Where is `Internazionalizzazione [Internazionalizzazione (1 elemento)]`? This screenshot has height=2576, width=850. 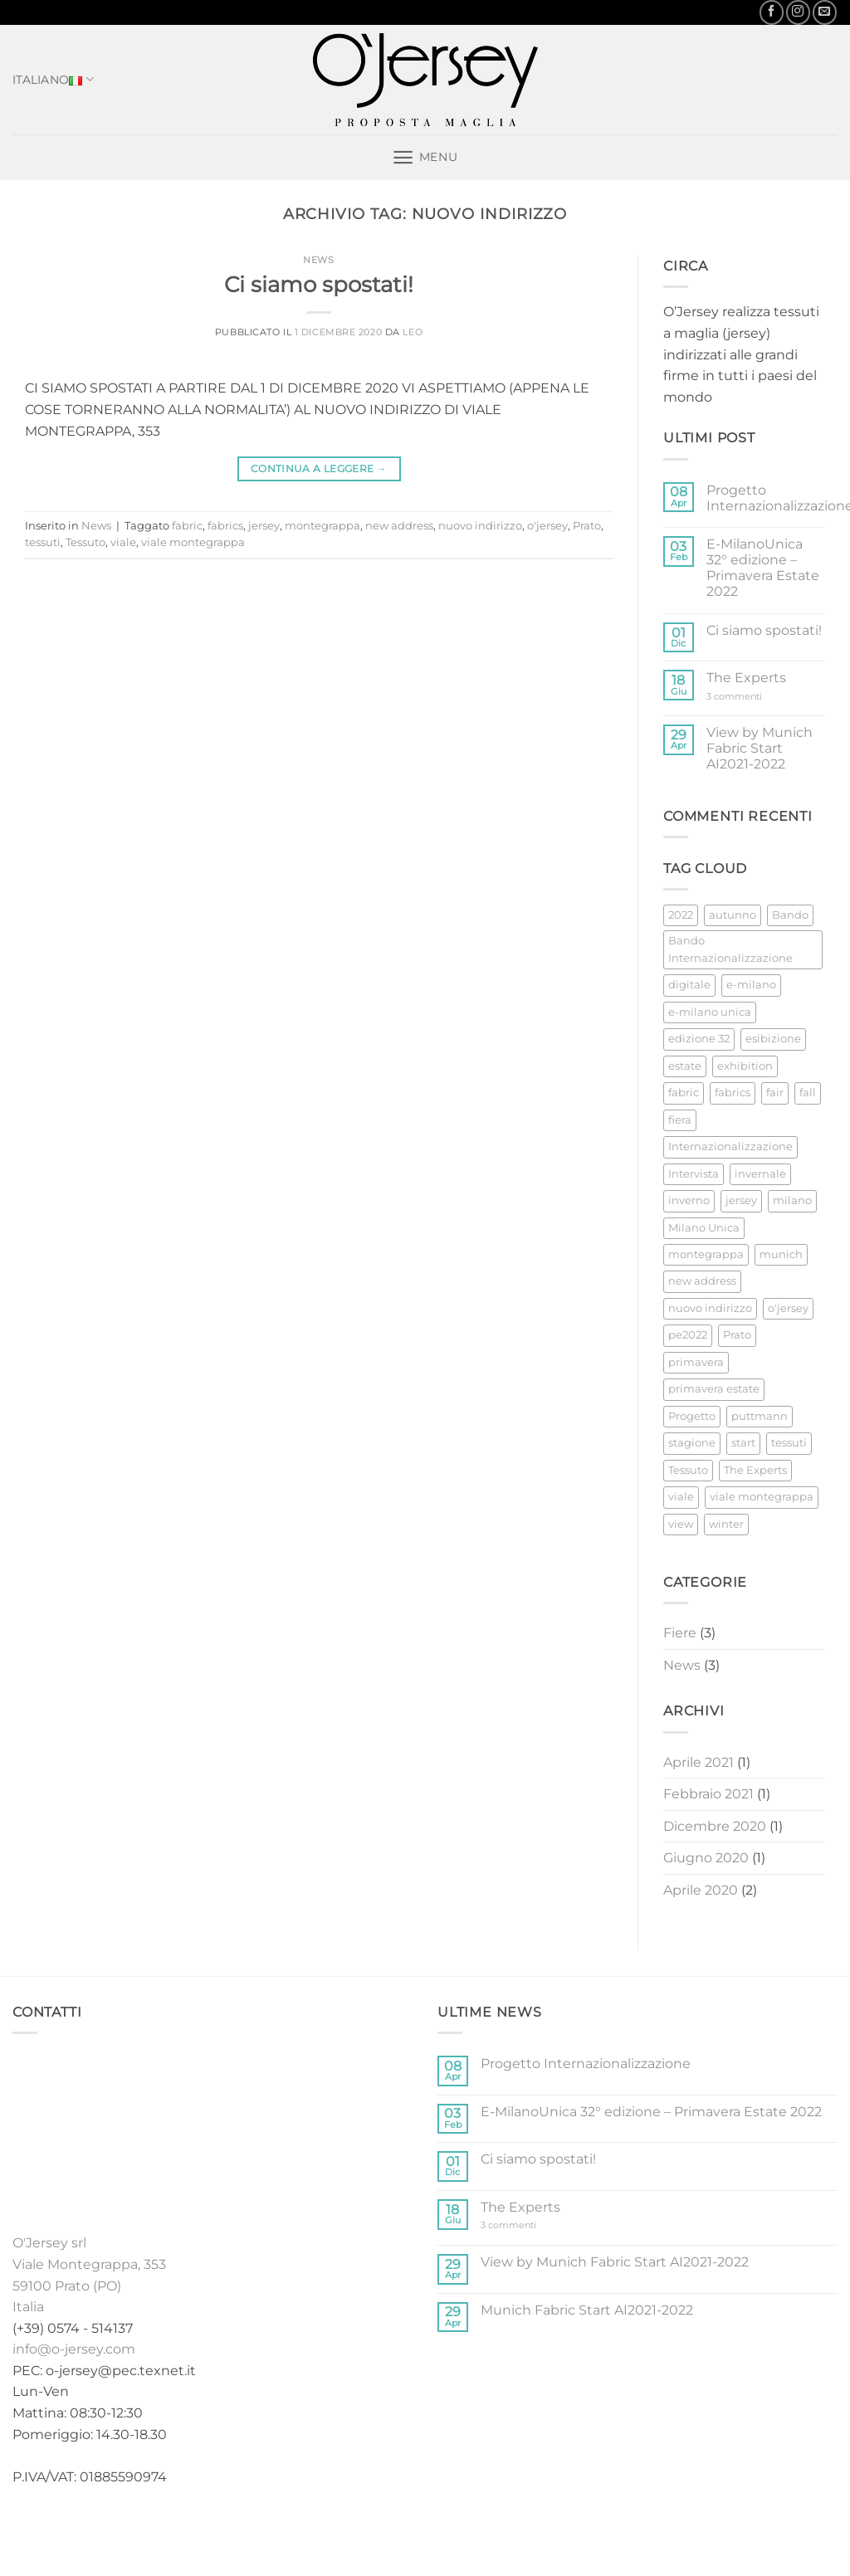
Internazionalizzazione [Internazionalizzazione (1 elemento)] is located at coordinates (730, 1146).